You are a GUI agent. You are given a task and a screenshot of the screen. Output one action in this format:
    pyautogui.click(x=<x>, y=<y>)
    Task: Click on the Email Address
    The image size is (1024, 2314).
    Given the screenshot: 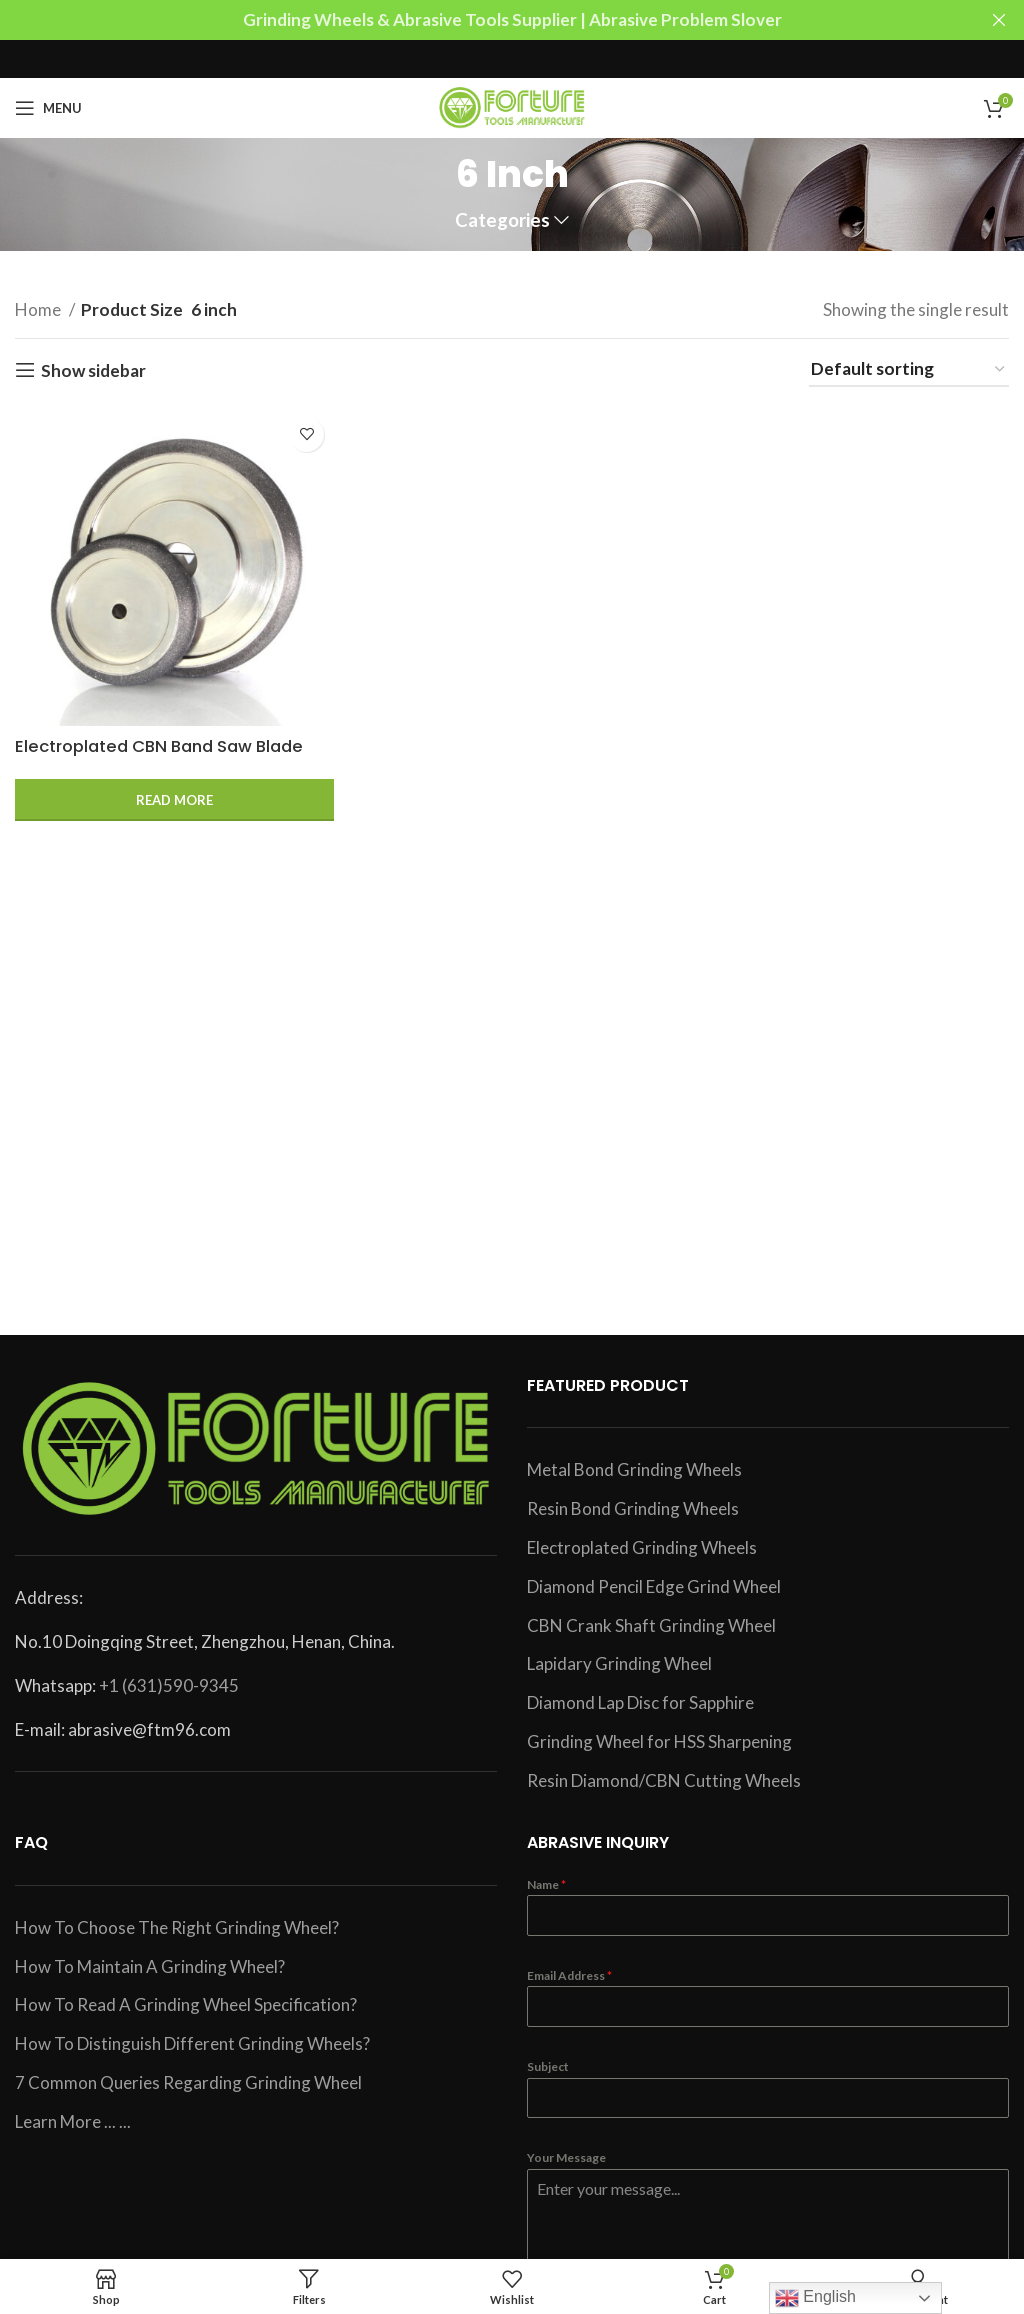 What is the action you would take?
    pyautogui.click(x=569, y=1975)
    